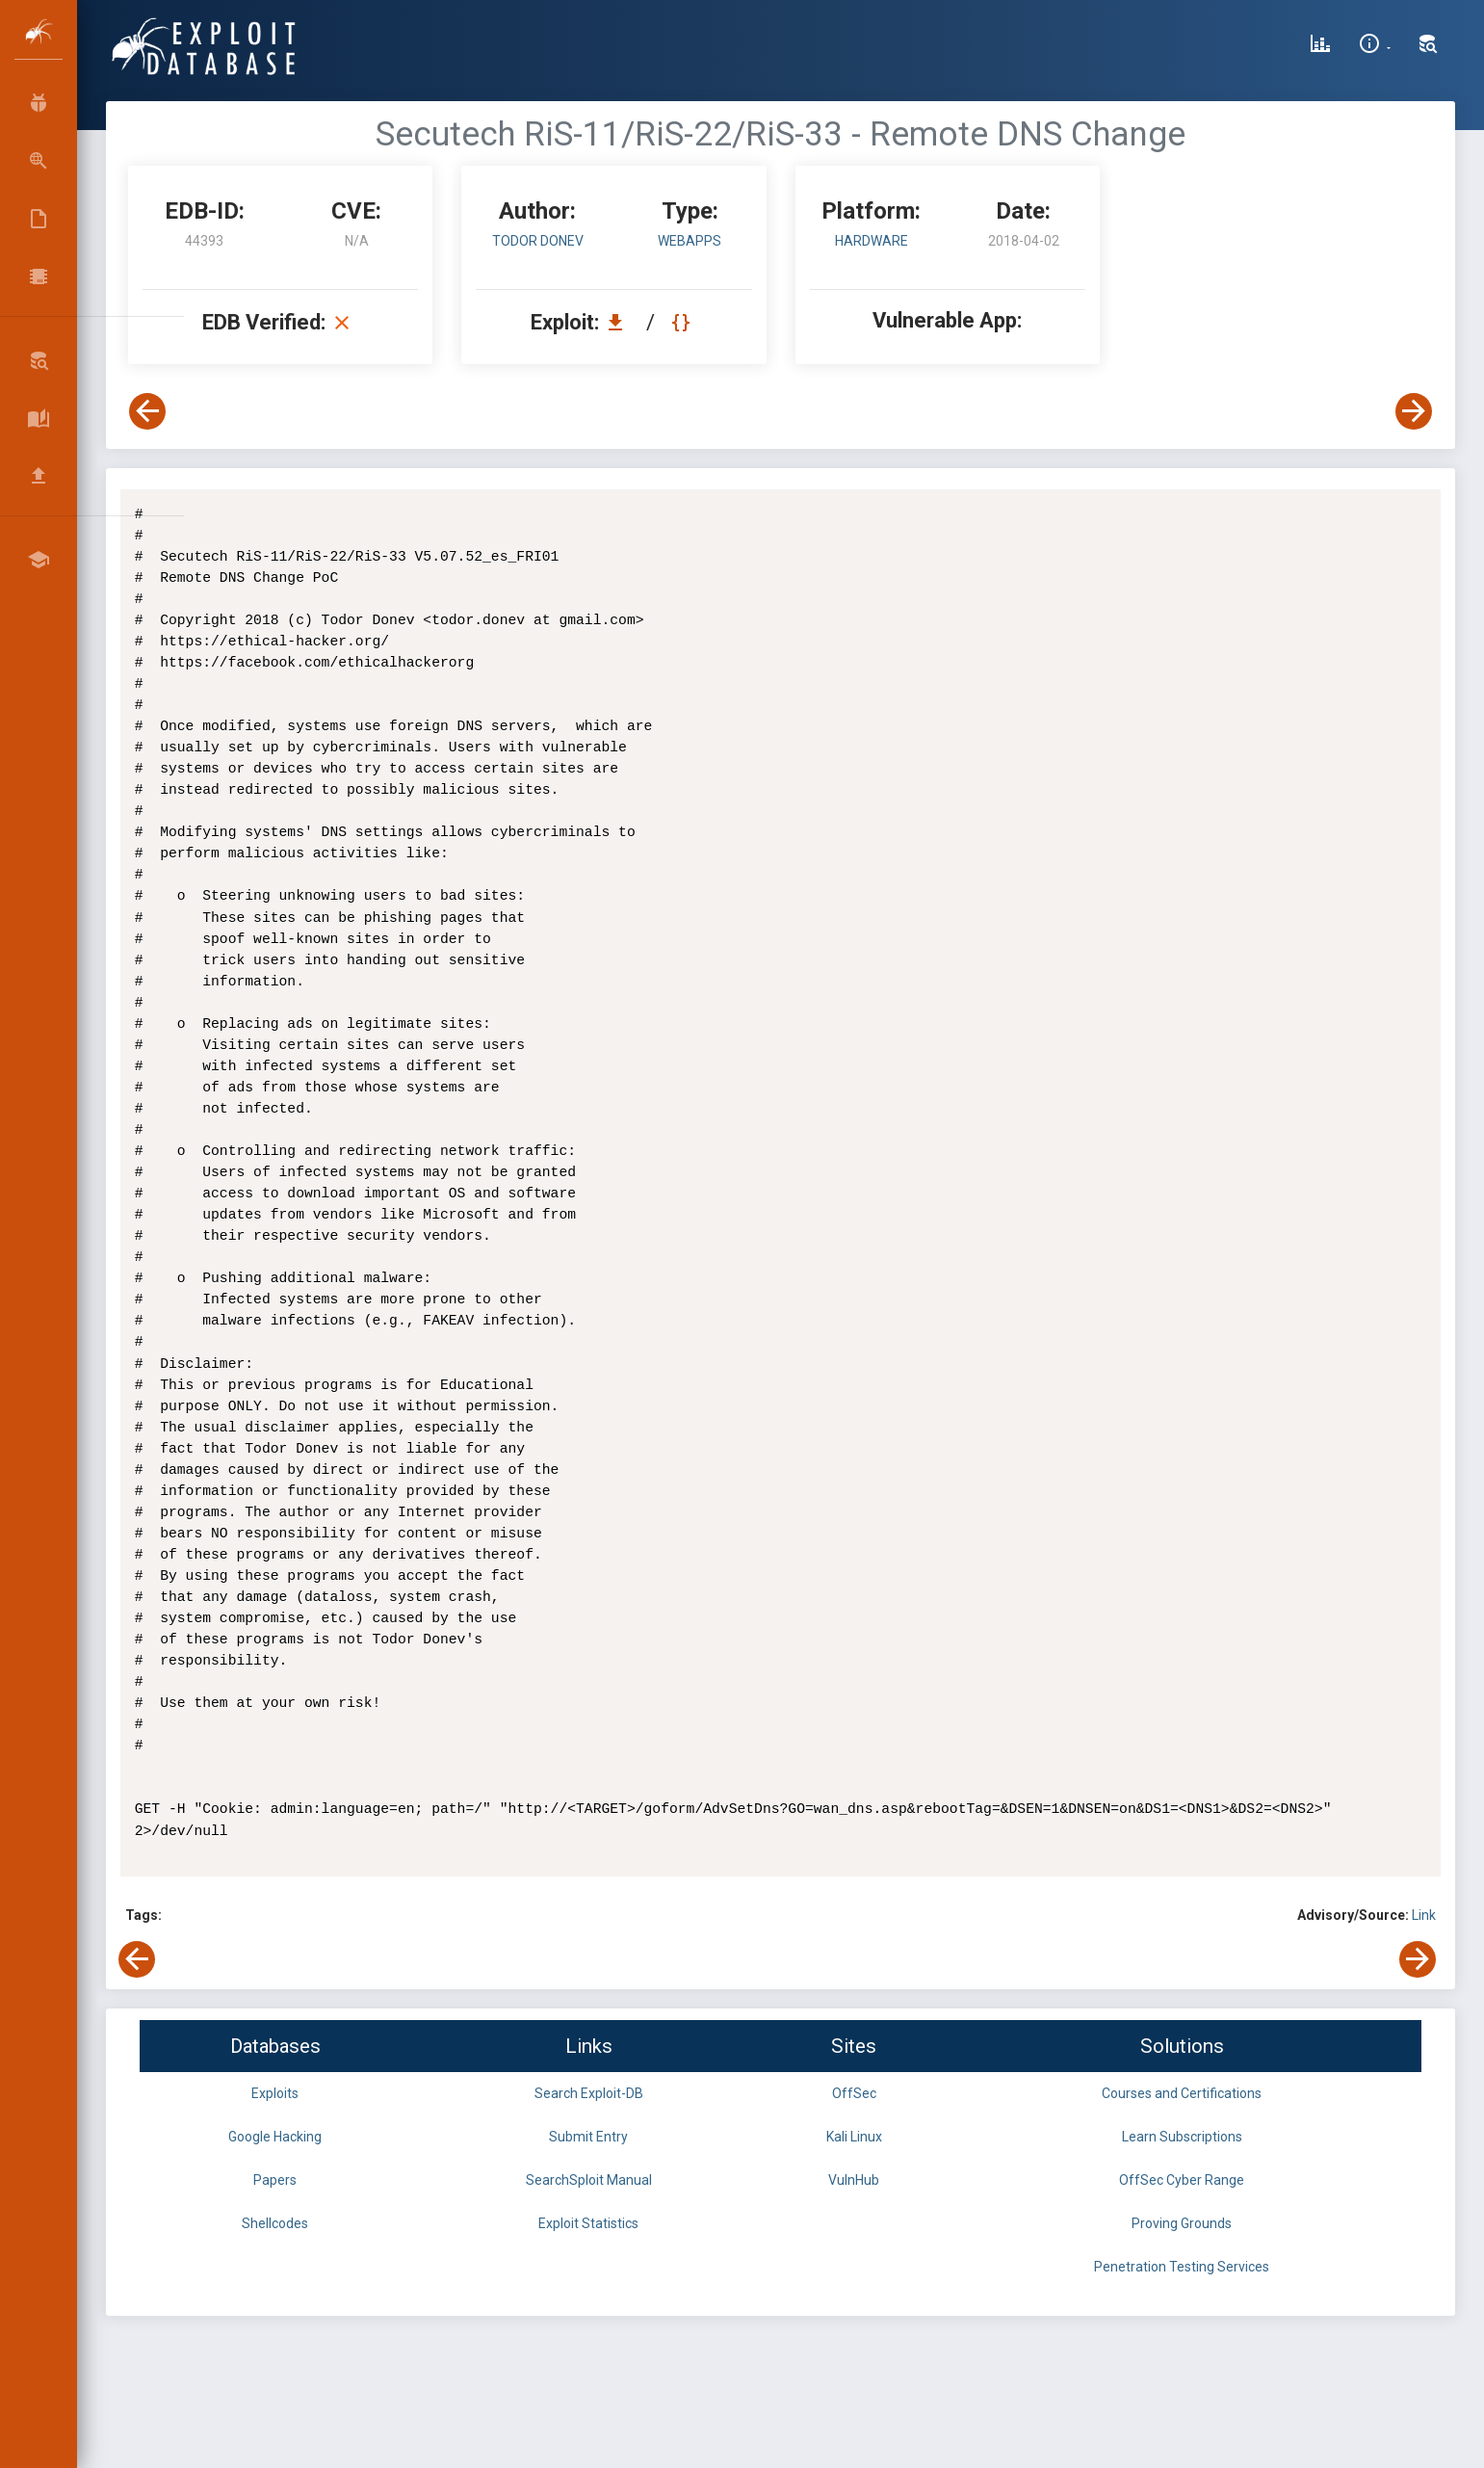 The height and width of the screenshot is (2468, 1484). Describe the element at coordinates (1374, 46) in the screenshot. I see `[Site Information]` at that location.